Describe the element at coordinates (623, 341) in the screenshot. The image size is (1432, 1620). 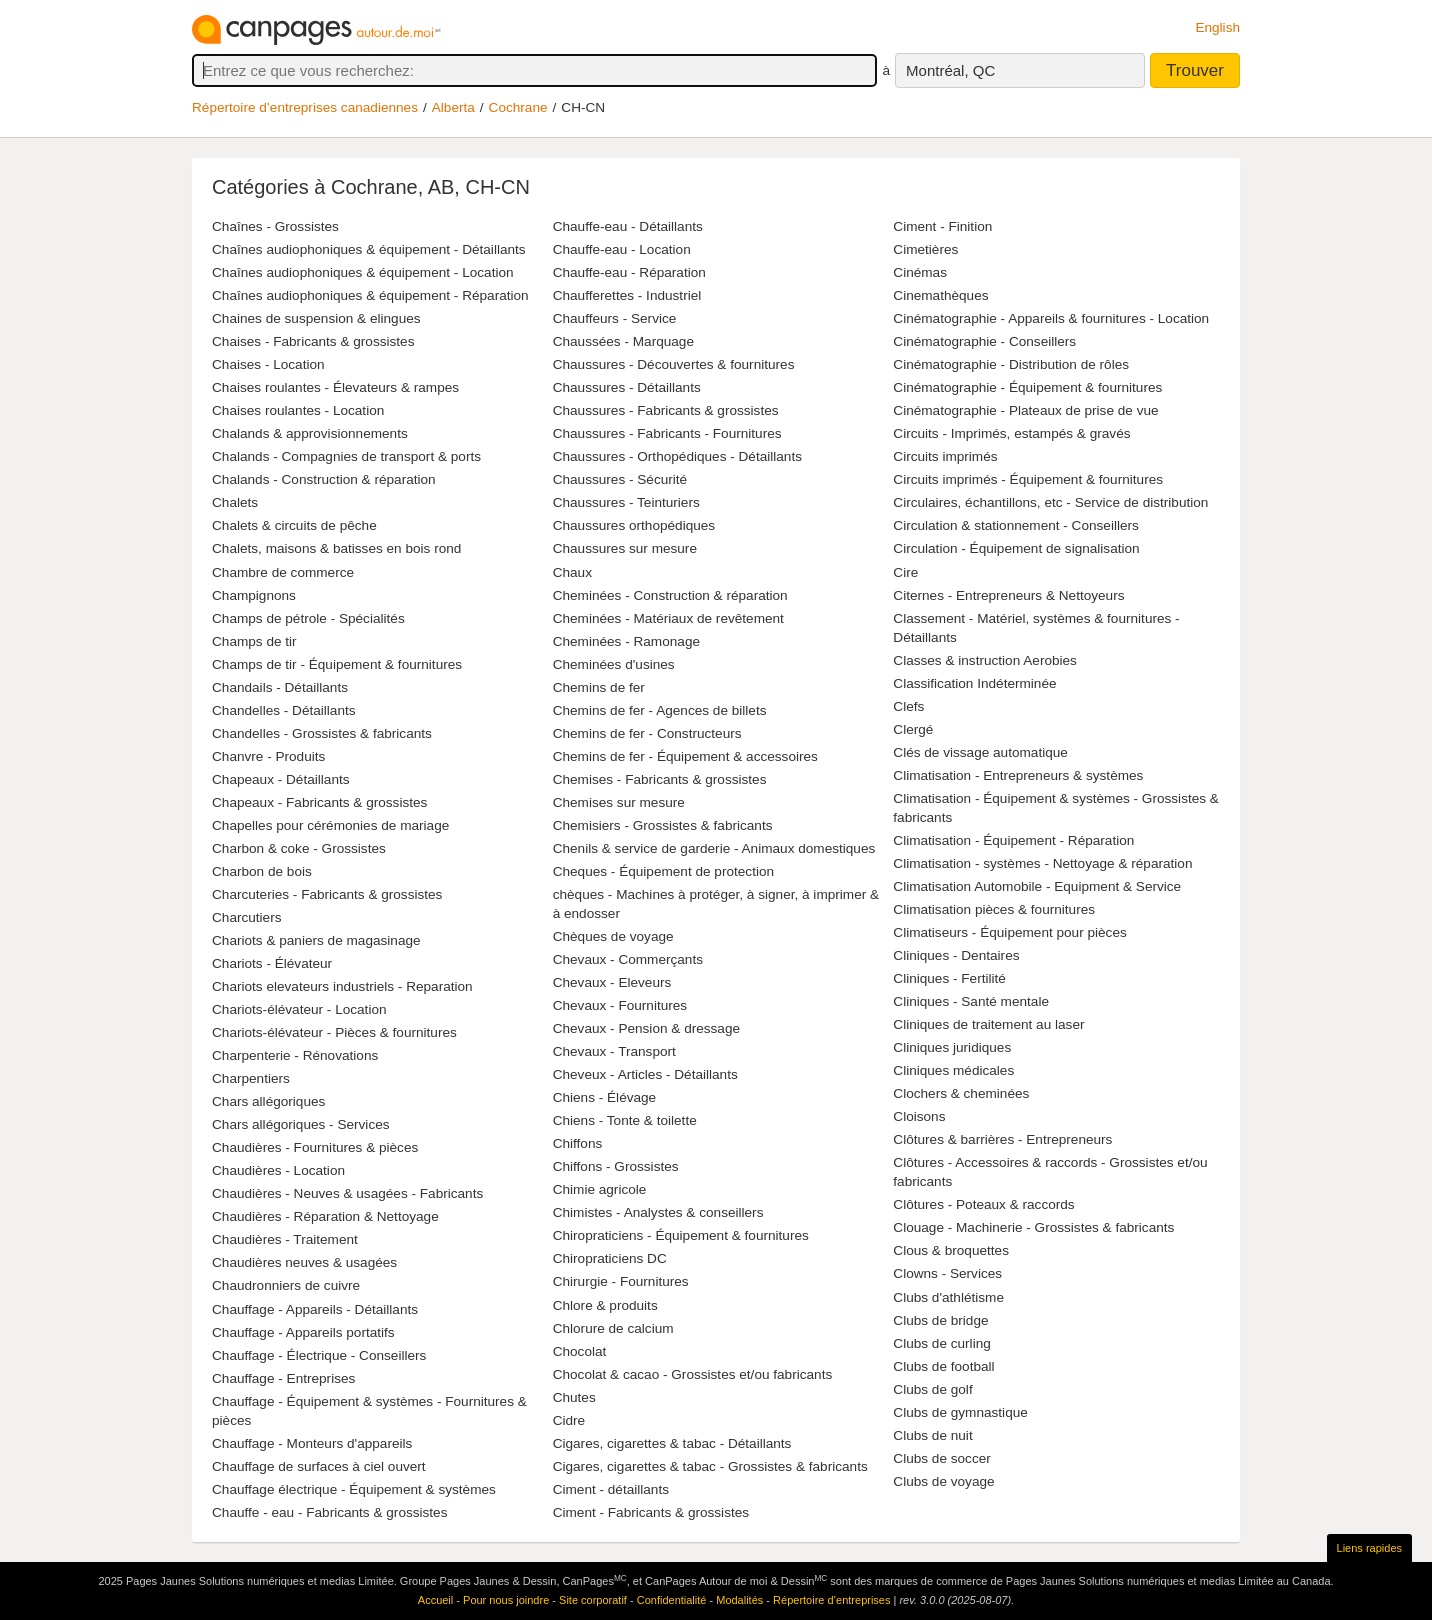
I see `Chaussées - Marquage` at that location.